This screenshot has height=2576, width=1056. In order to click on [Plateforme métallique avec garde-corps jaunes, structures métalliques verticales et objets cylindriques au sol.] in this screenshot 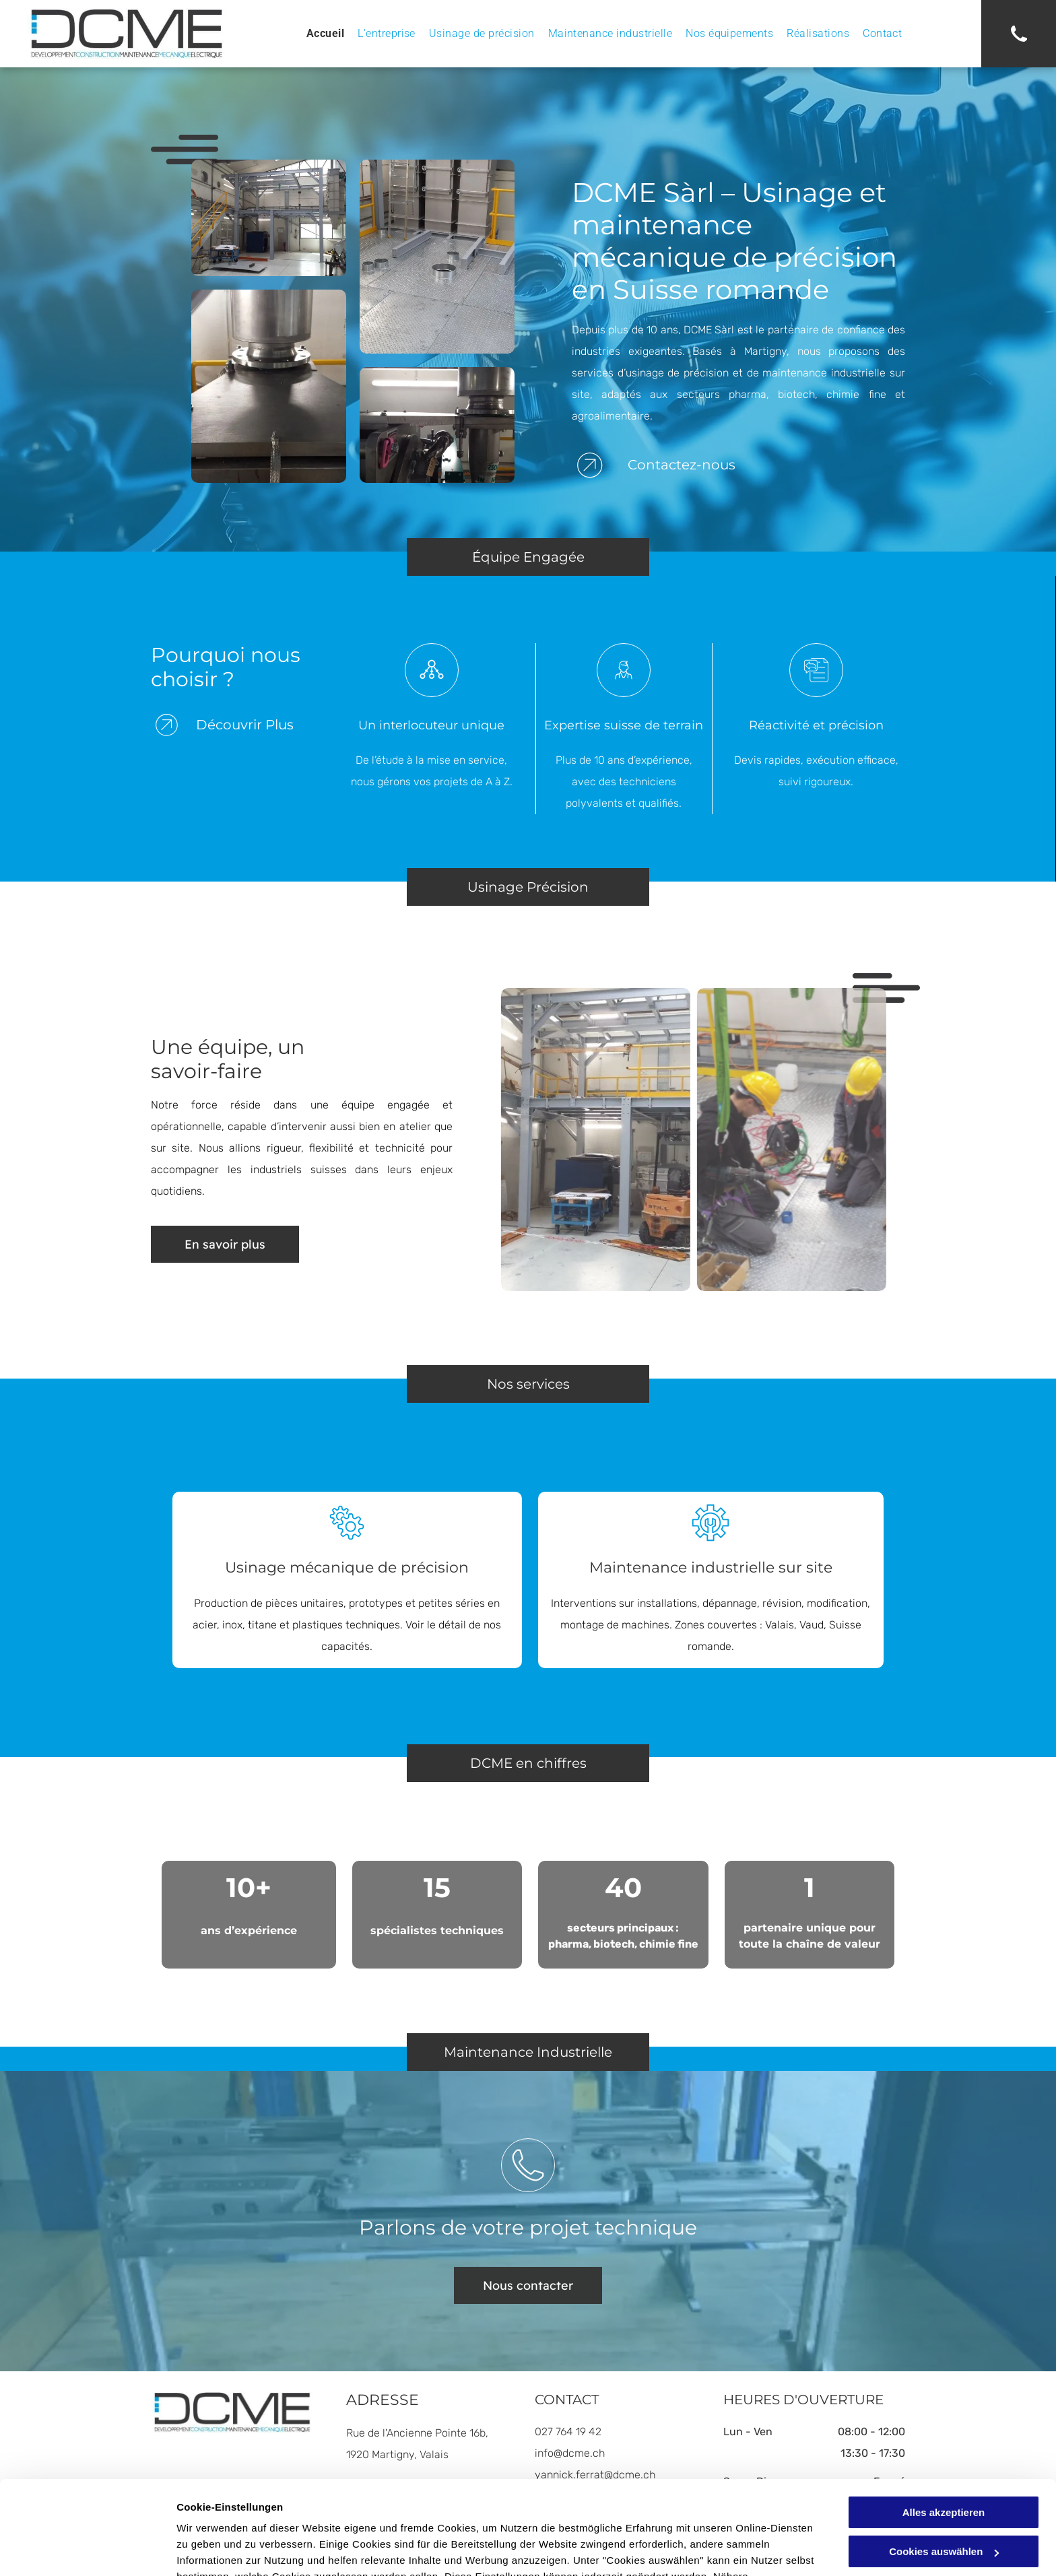, I will do `click(437, 257)`.